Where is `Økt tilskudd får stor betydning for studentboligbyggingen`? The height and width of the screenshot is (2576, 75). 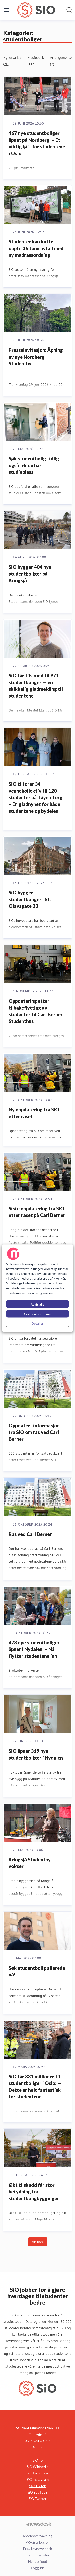 Økt tilskudd får stor betydning for studentboligbyggingen is located at coordinates (34, 2191).